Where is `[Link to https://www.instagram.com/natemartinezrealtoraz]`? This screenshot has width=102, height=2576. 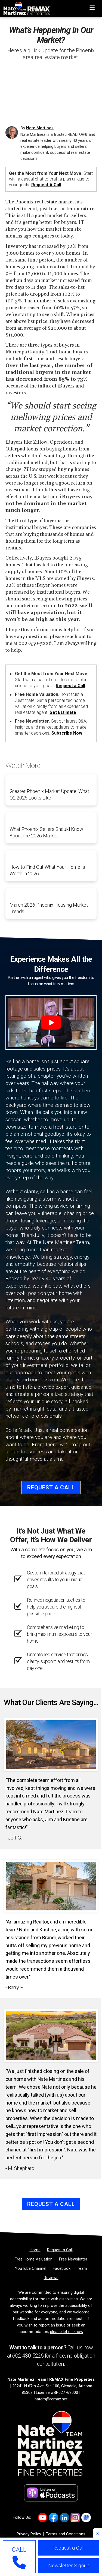
[Link to https://www.instagram.com/natemartinezrealtoraz] is located at coordinates (75, 2517).